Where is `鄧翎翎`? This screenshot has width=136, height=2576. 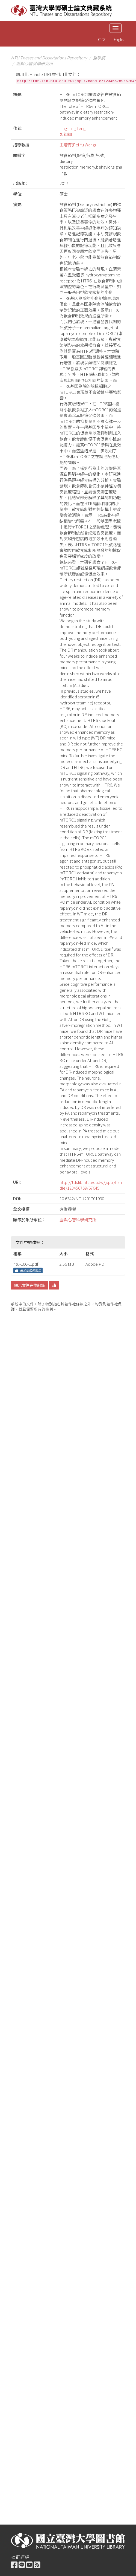
鄧翎翎 is located at coordinates (66, 134).